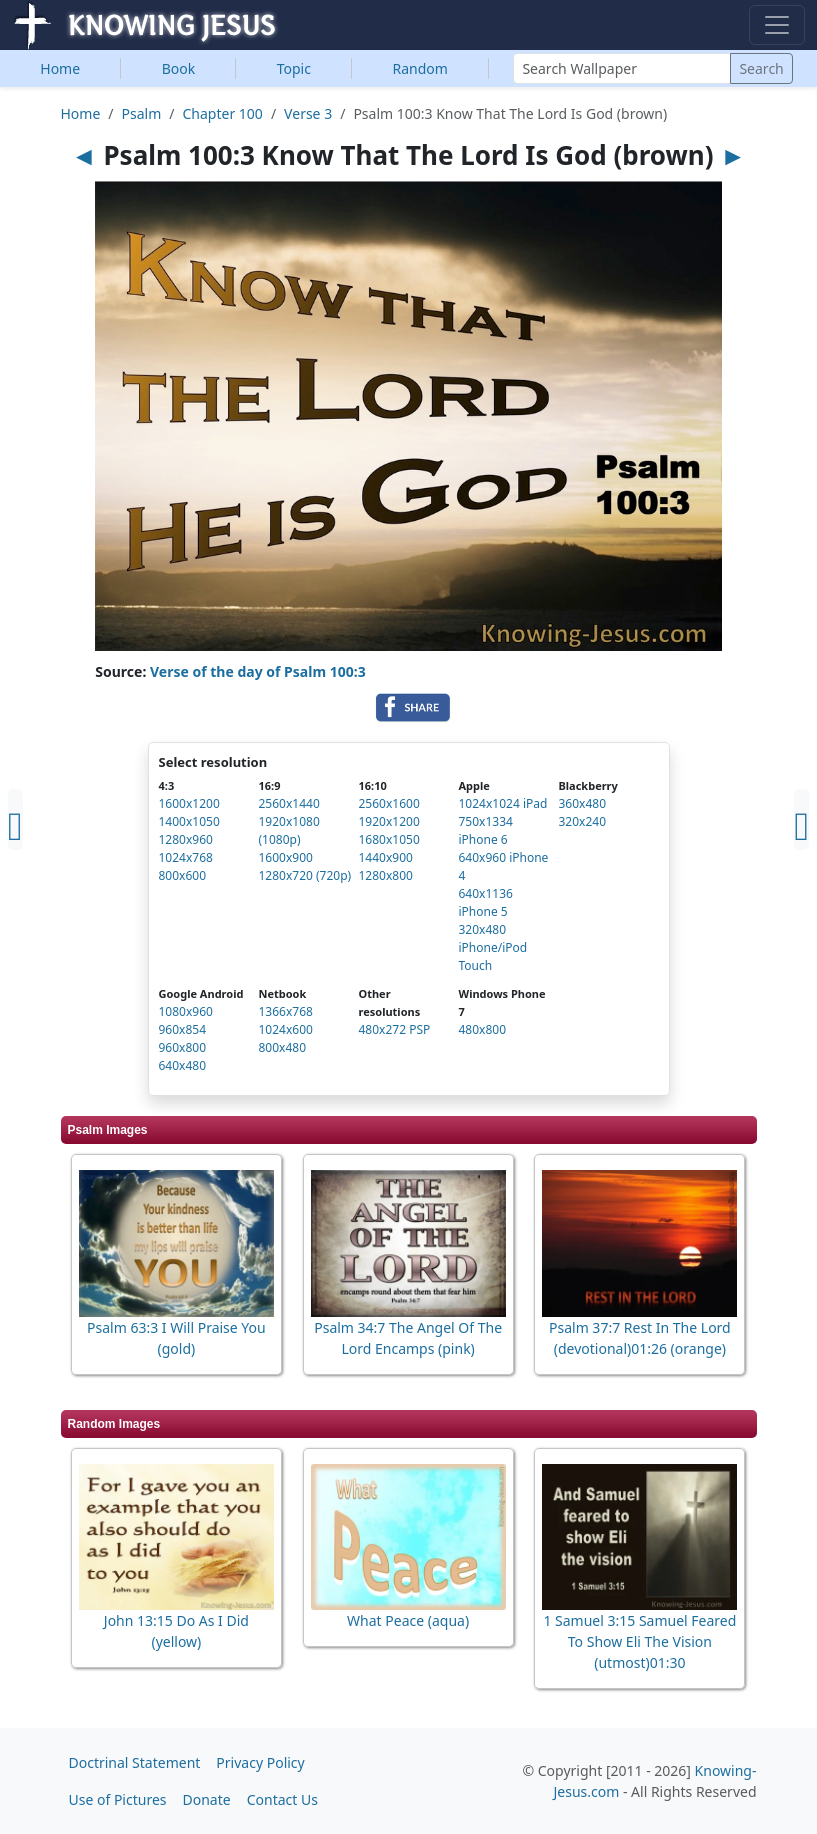 The width and height of the screenshot is (817, 1834). I want to click on Chapter 100, so click(223, 113).